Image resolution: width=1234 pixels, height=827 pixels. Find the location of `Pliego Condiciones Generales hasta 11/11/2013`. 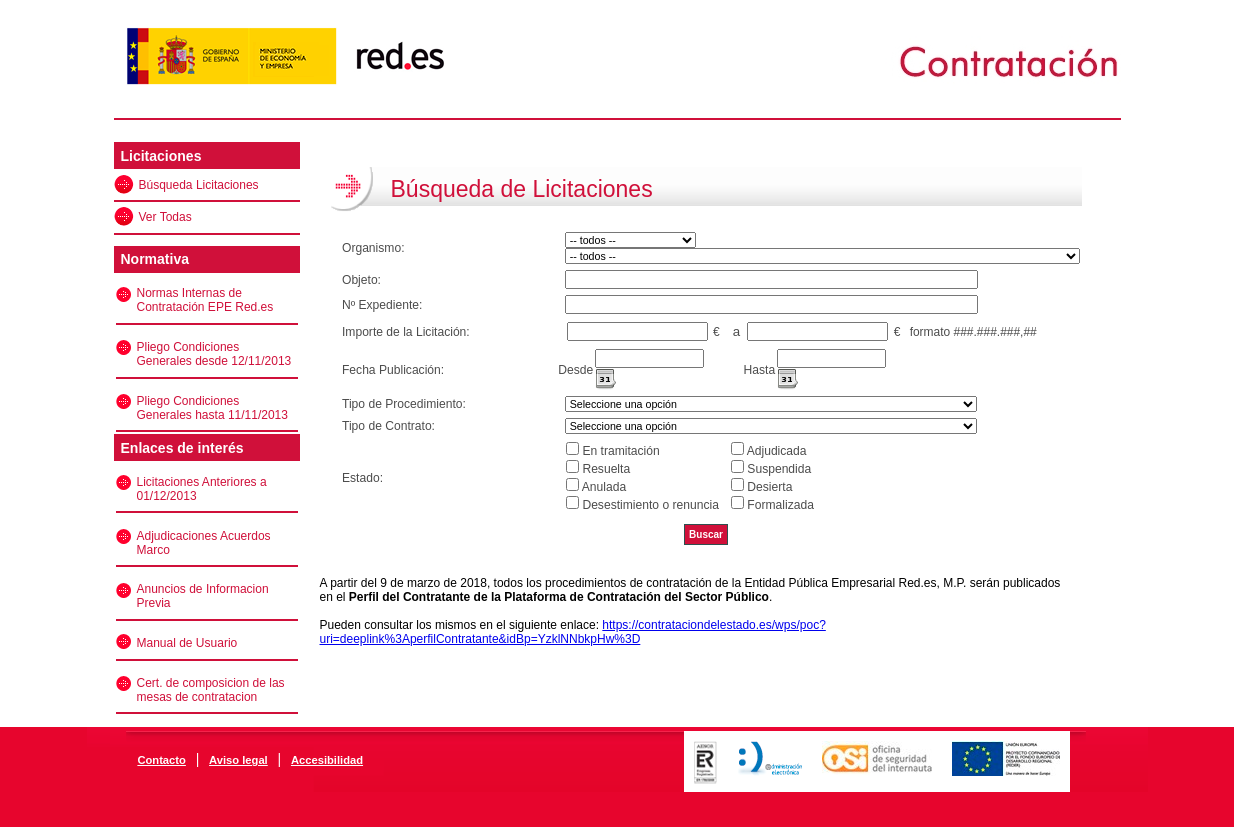

Pliego Condiciones Generales hasta 11/11/2013 is located at coordinates (212, 408).